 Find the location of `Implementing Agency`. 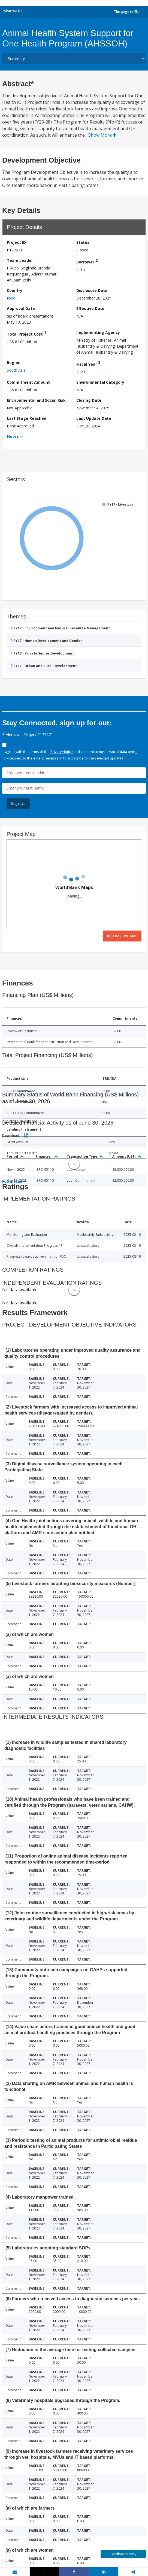

Implementing Agency is located at coordinates (98, 332).